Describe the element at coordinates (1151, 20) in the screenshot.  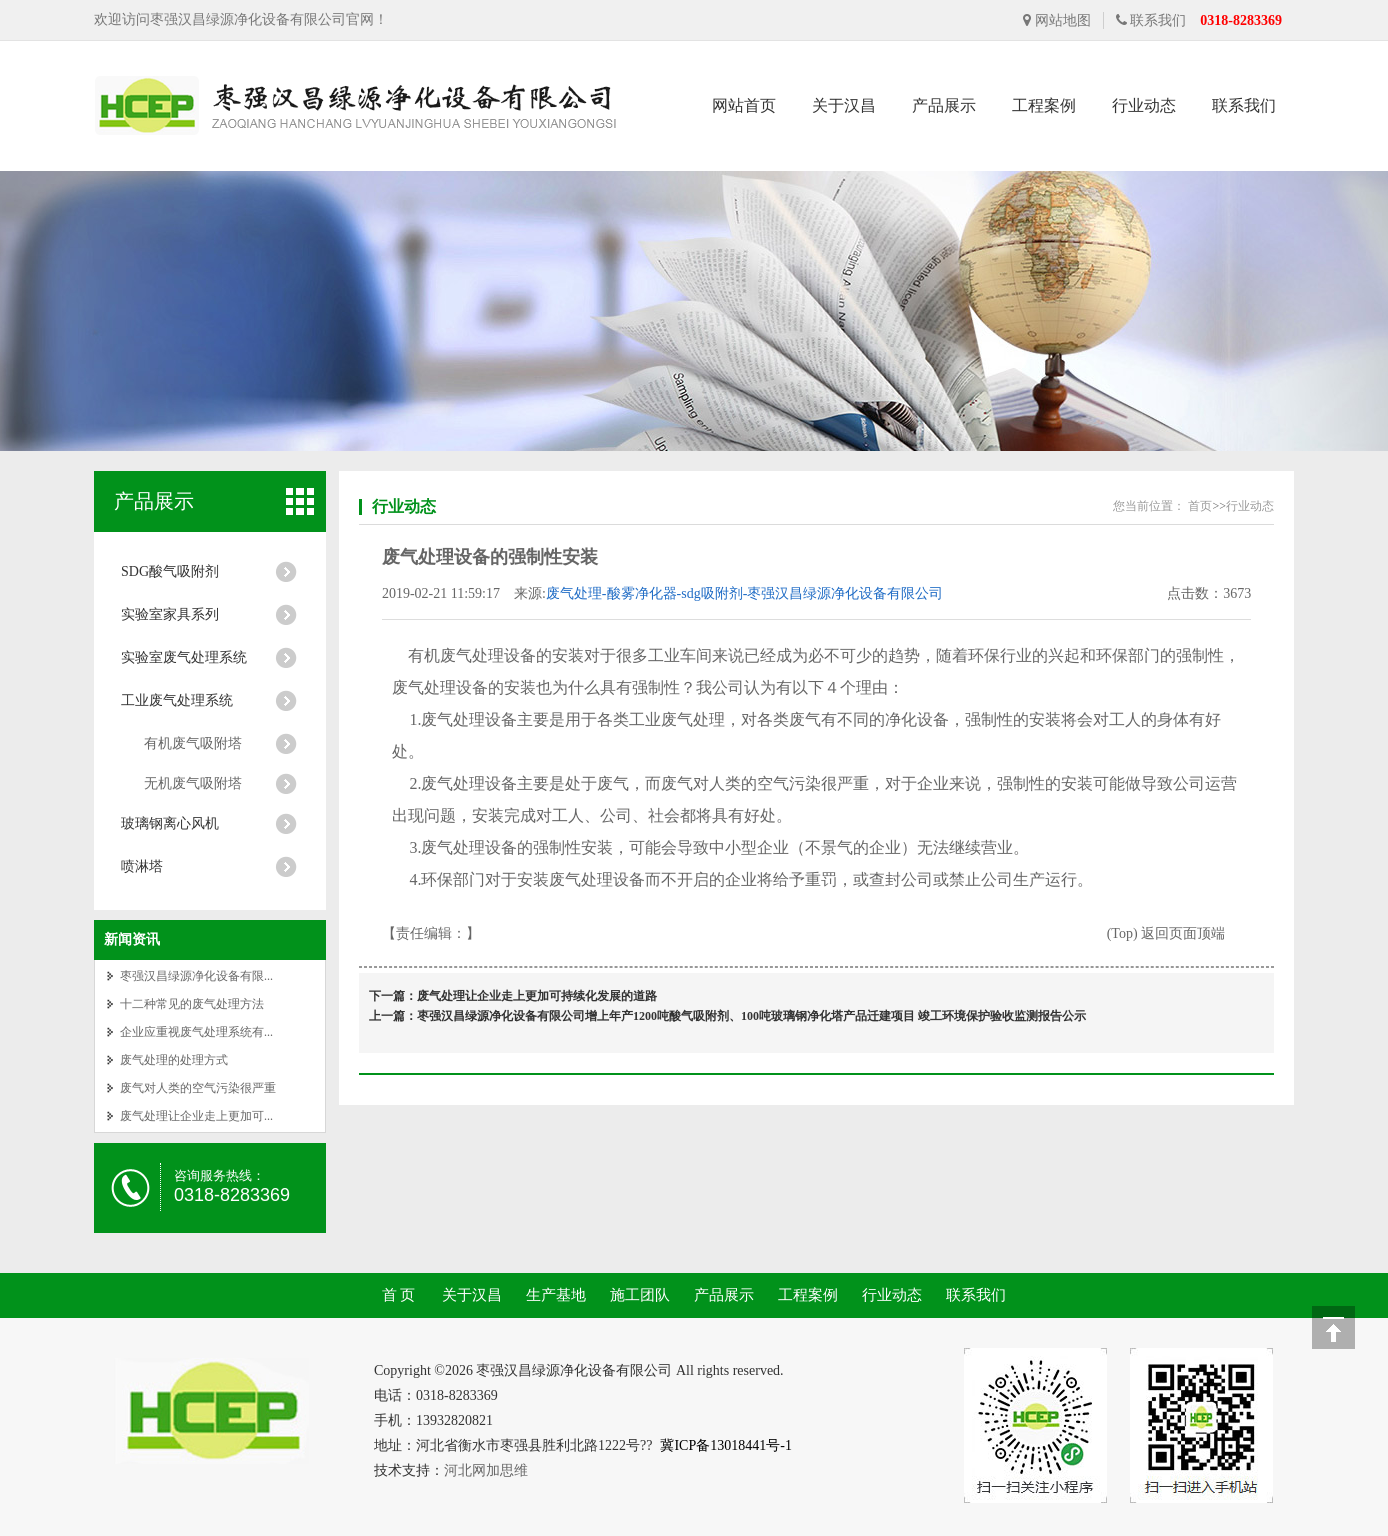
I see `联系我们` at that location.